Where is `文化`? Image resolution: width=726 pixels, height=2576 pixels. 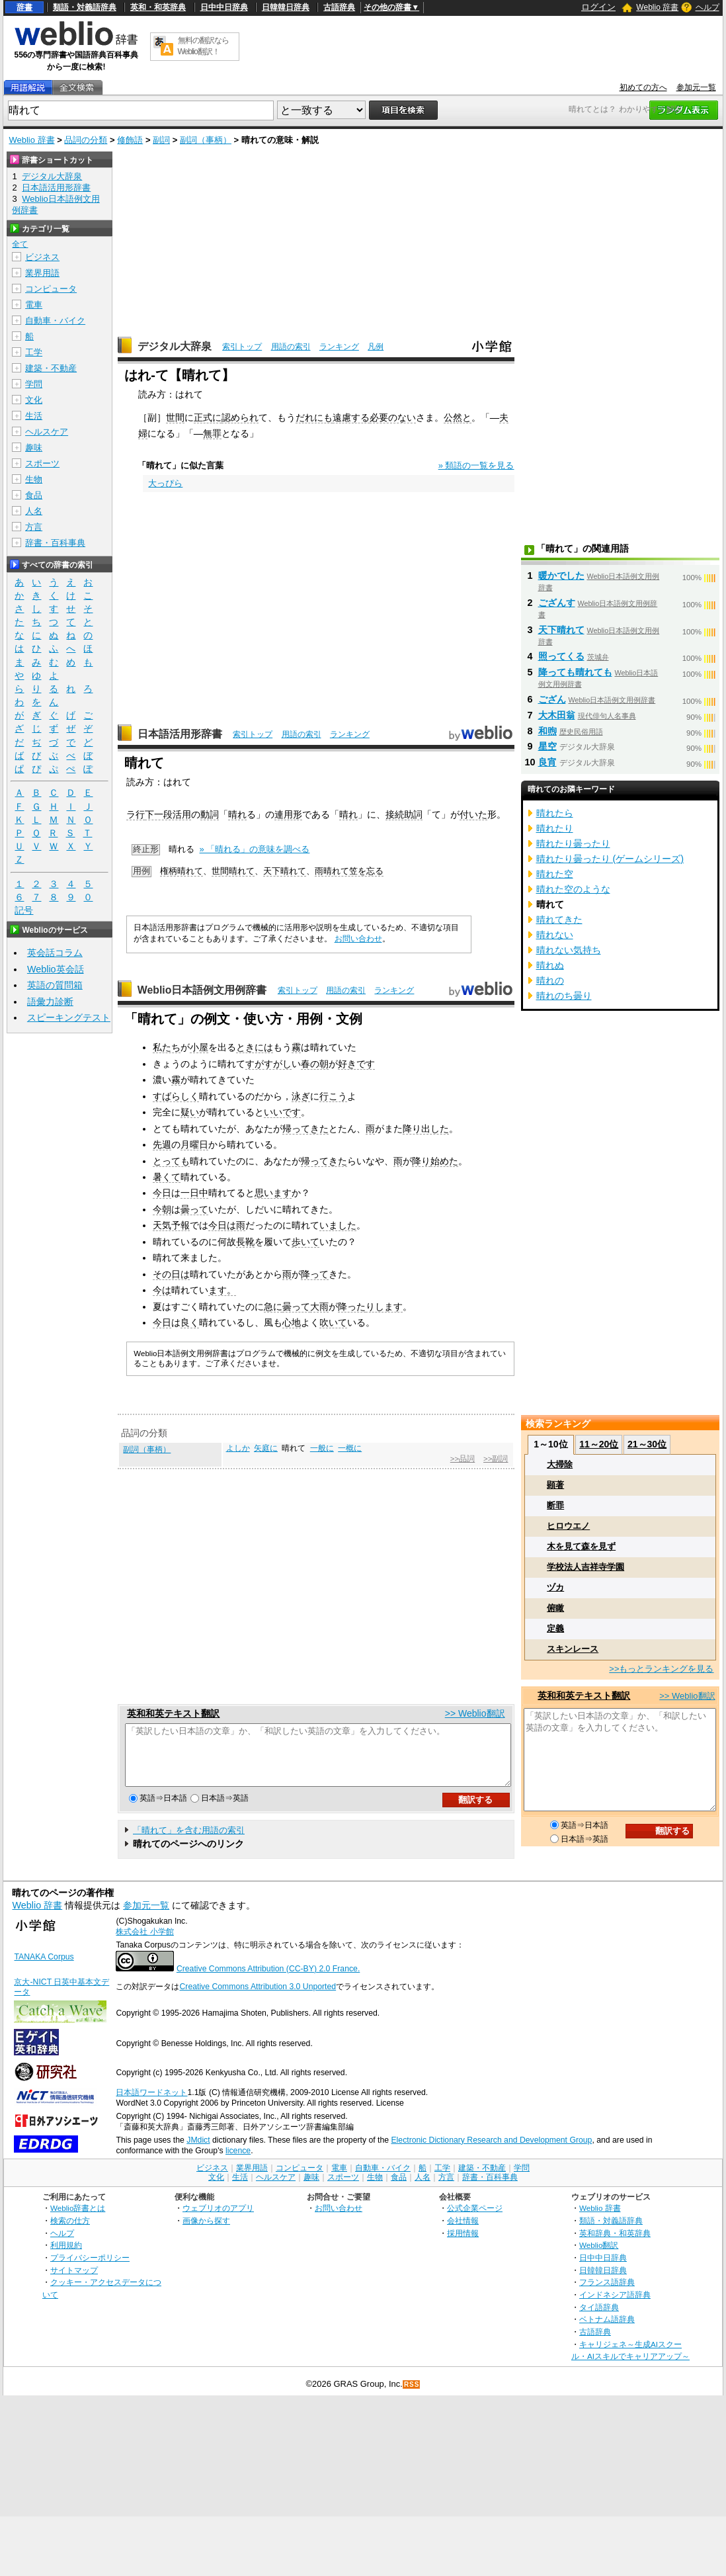
文化 is located at coordinates (33, 400).